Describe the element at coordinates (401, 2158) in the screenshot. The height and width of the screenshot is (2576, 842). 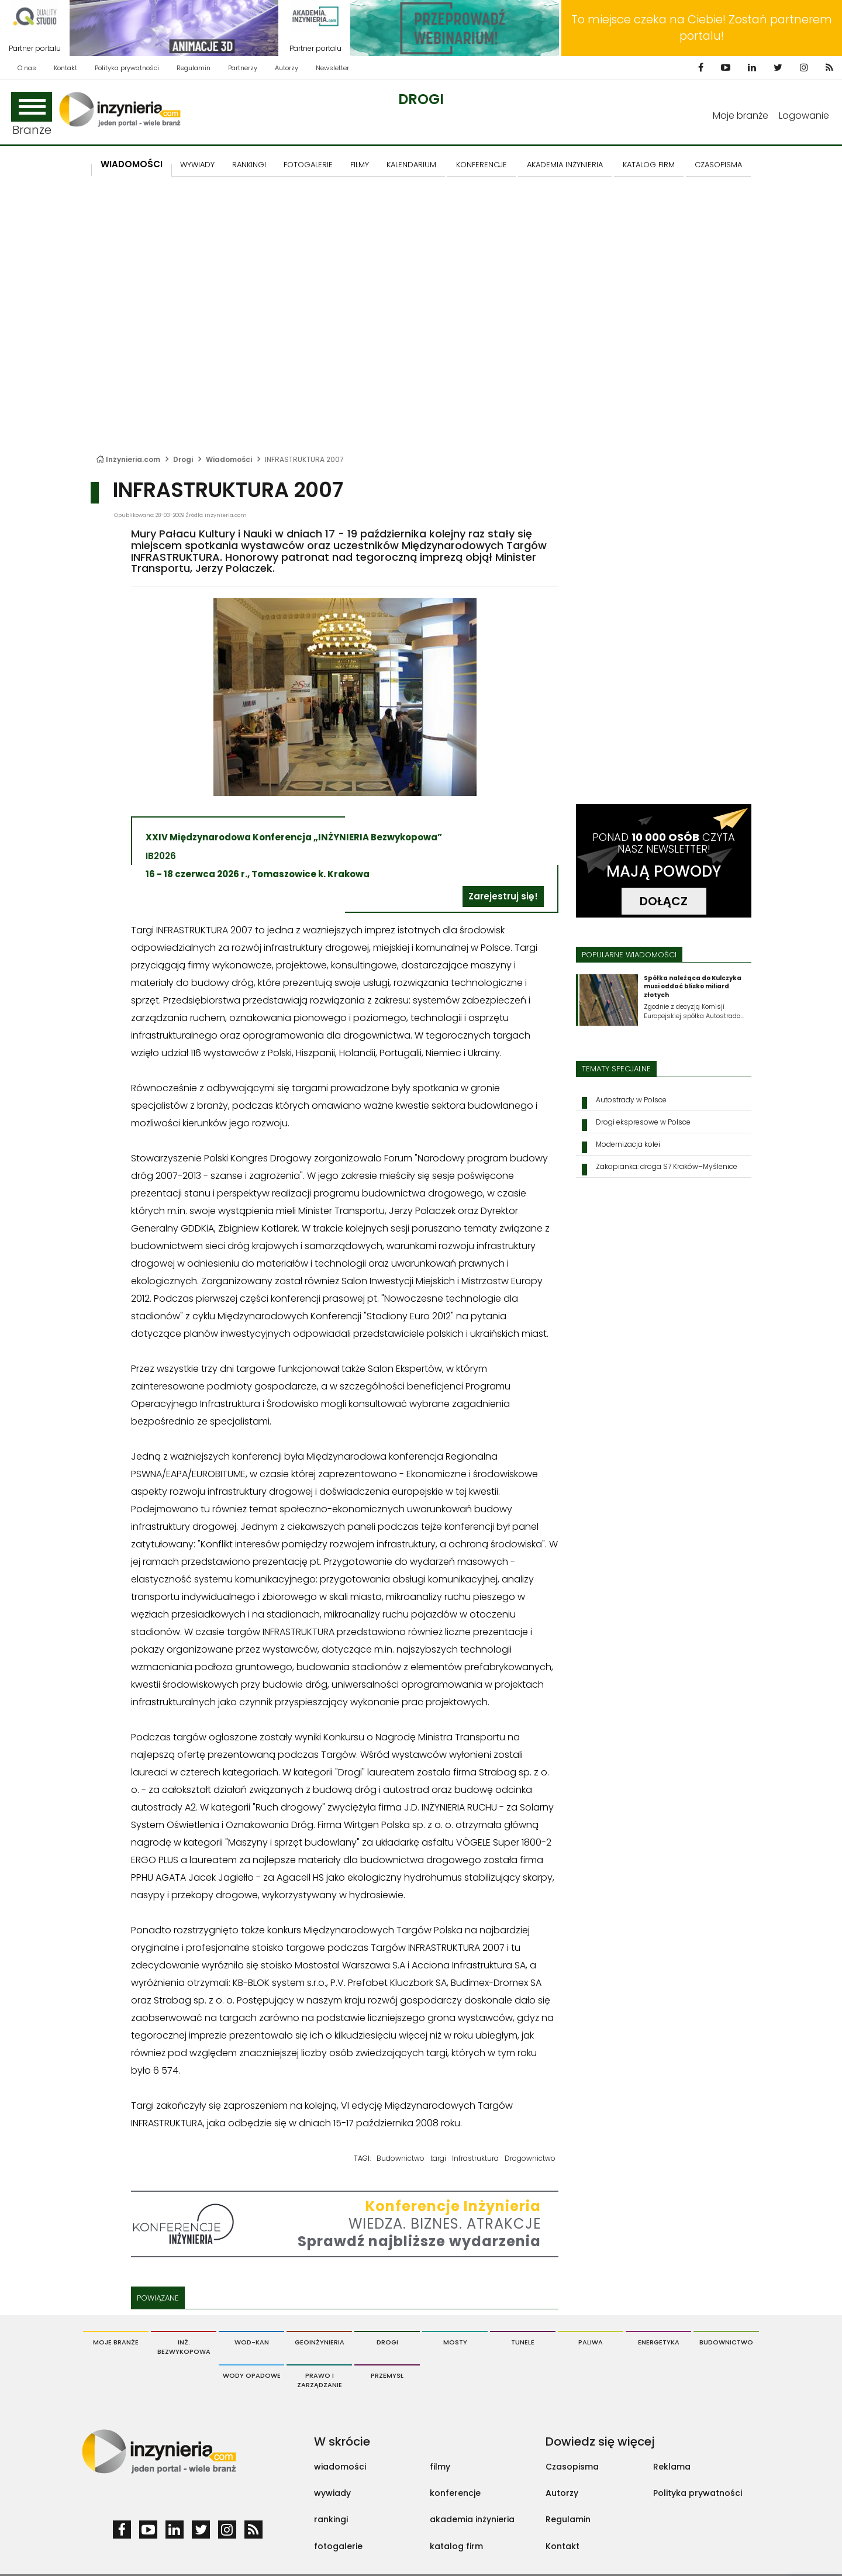
I see `Budownictwo` at that location.